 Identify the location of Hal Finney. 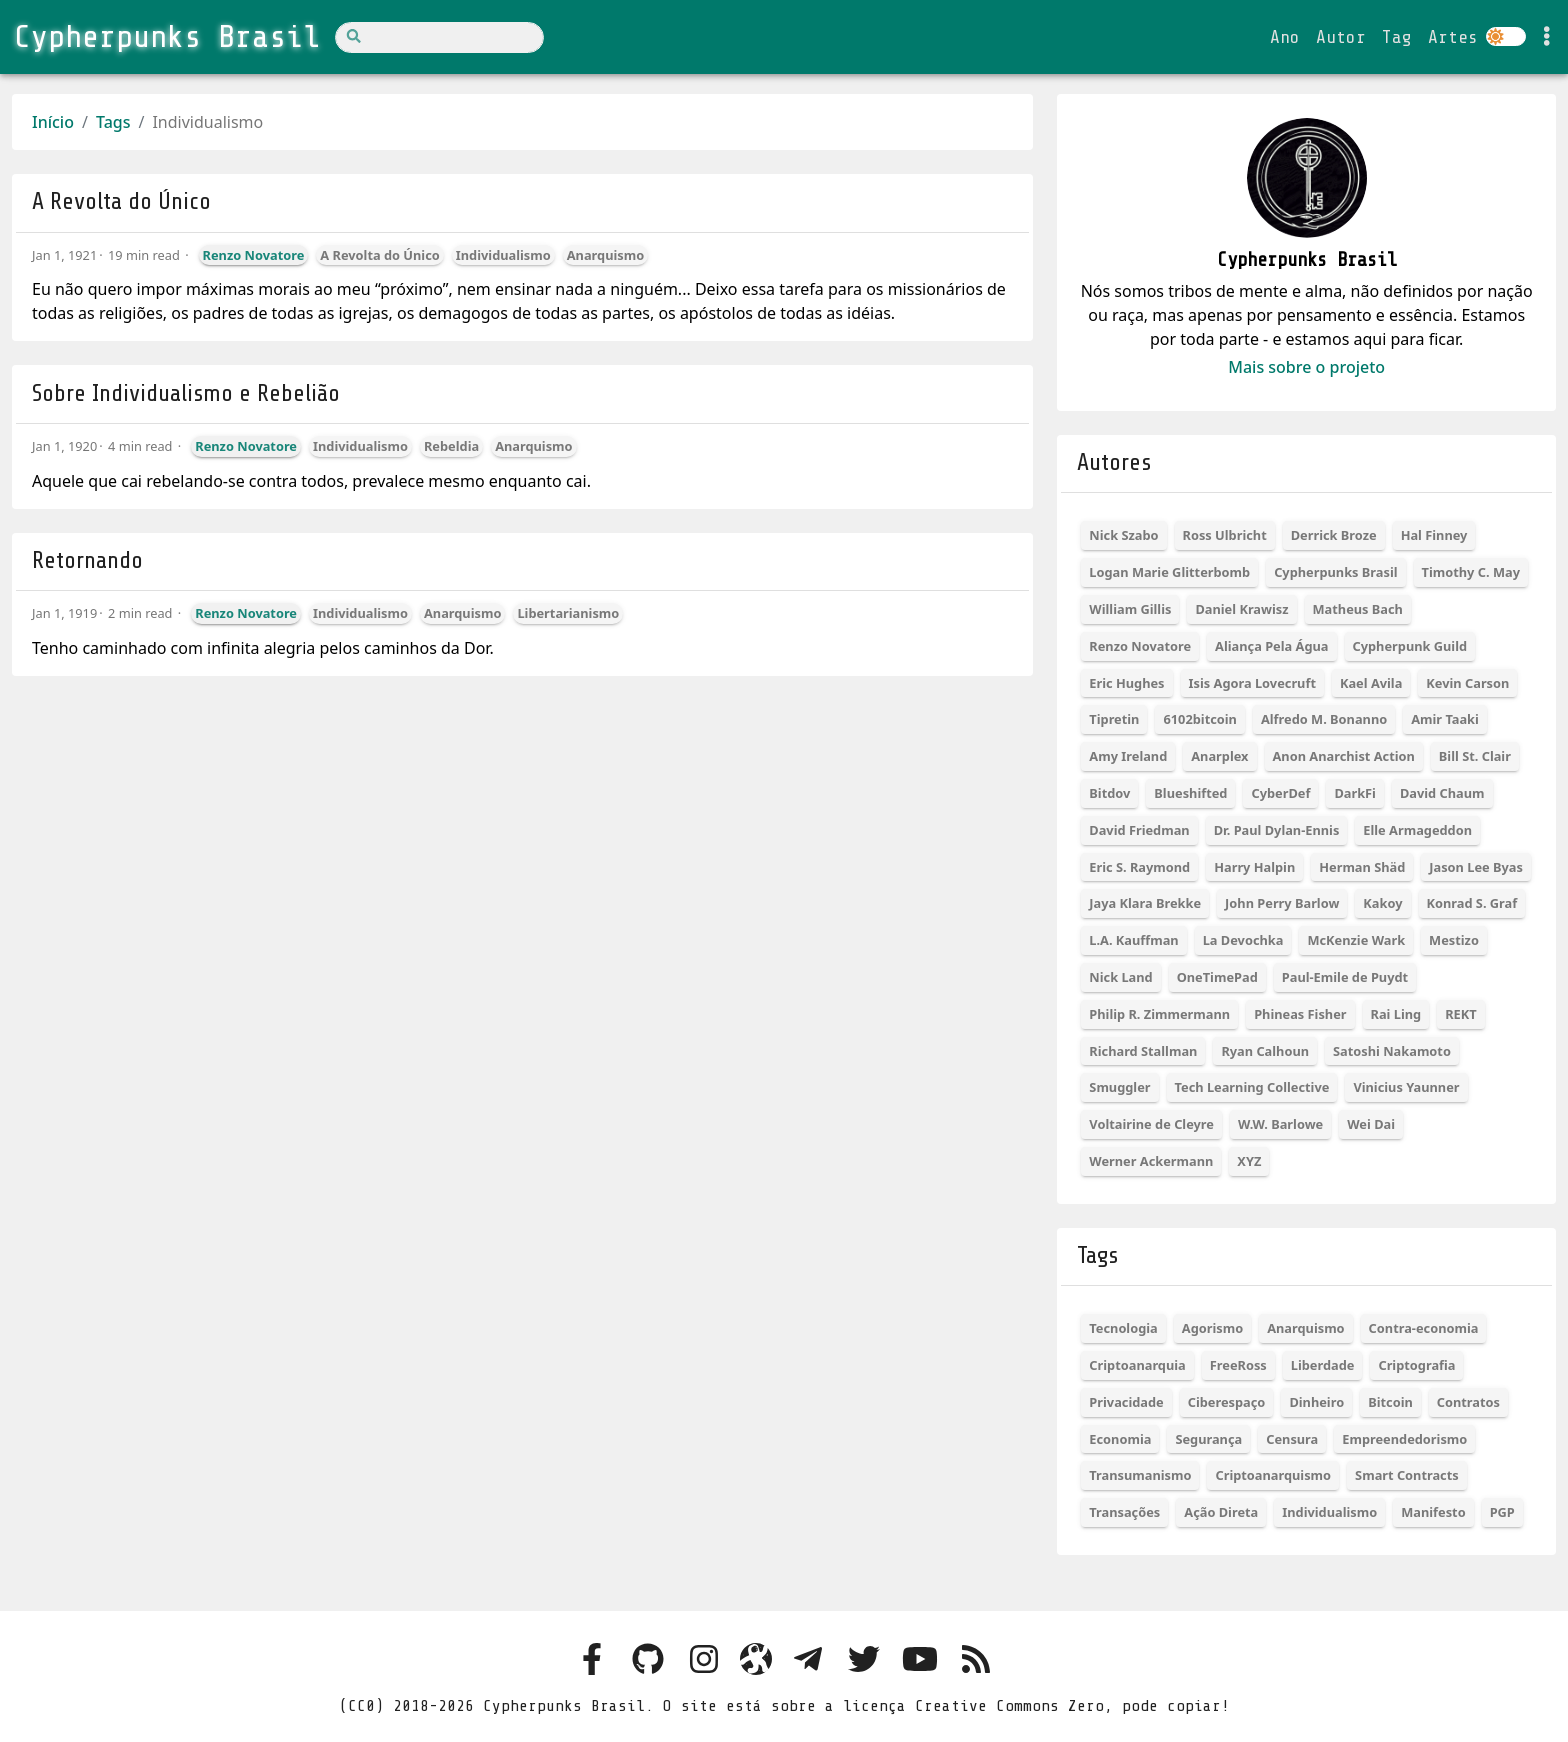
(1434, 535).